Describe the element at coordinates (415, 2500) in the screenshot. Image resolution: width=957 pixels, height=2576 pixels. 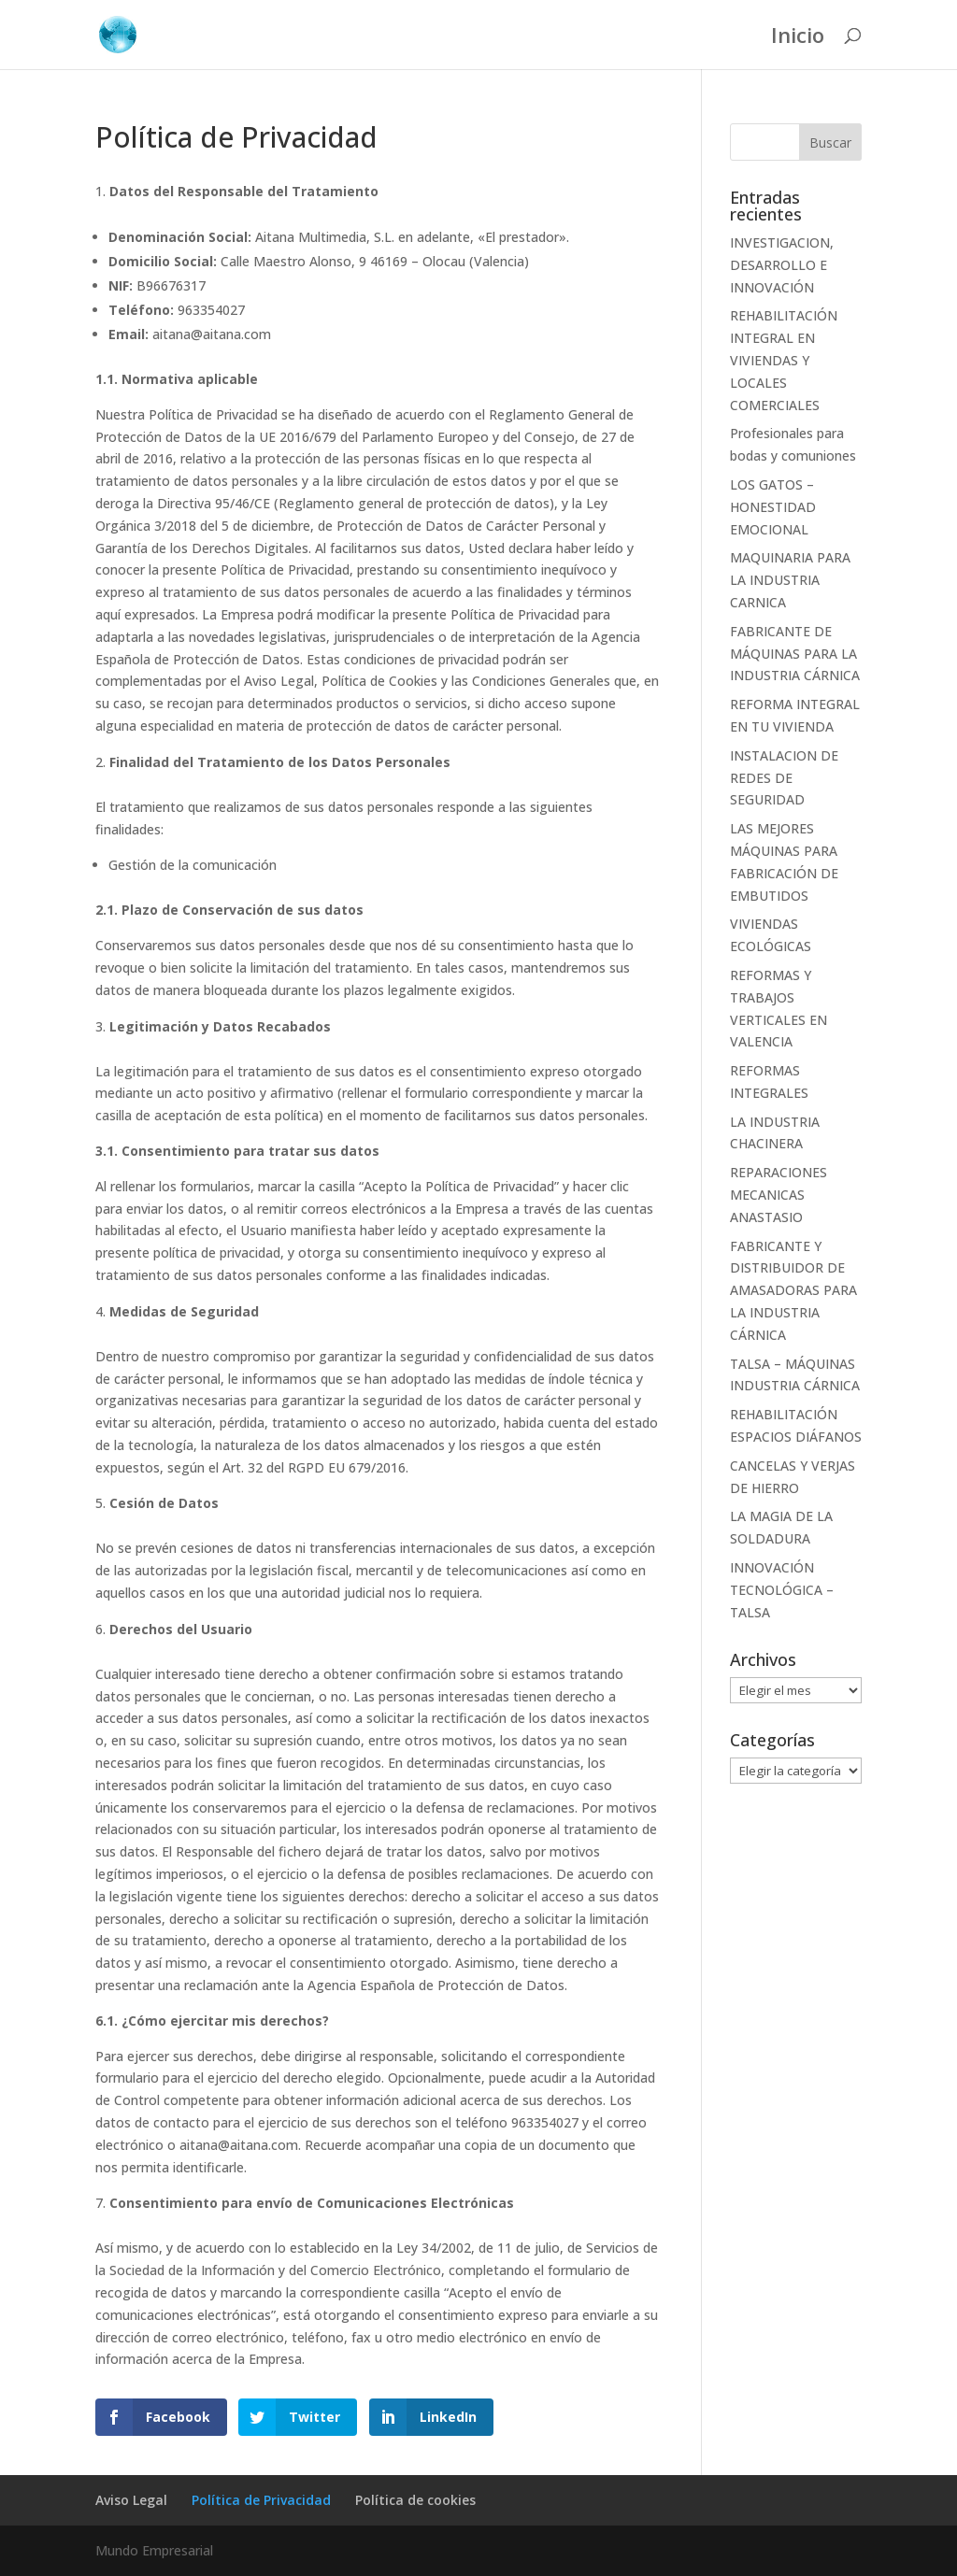
I see `Política de cookies` at that location.